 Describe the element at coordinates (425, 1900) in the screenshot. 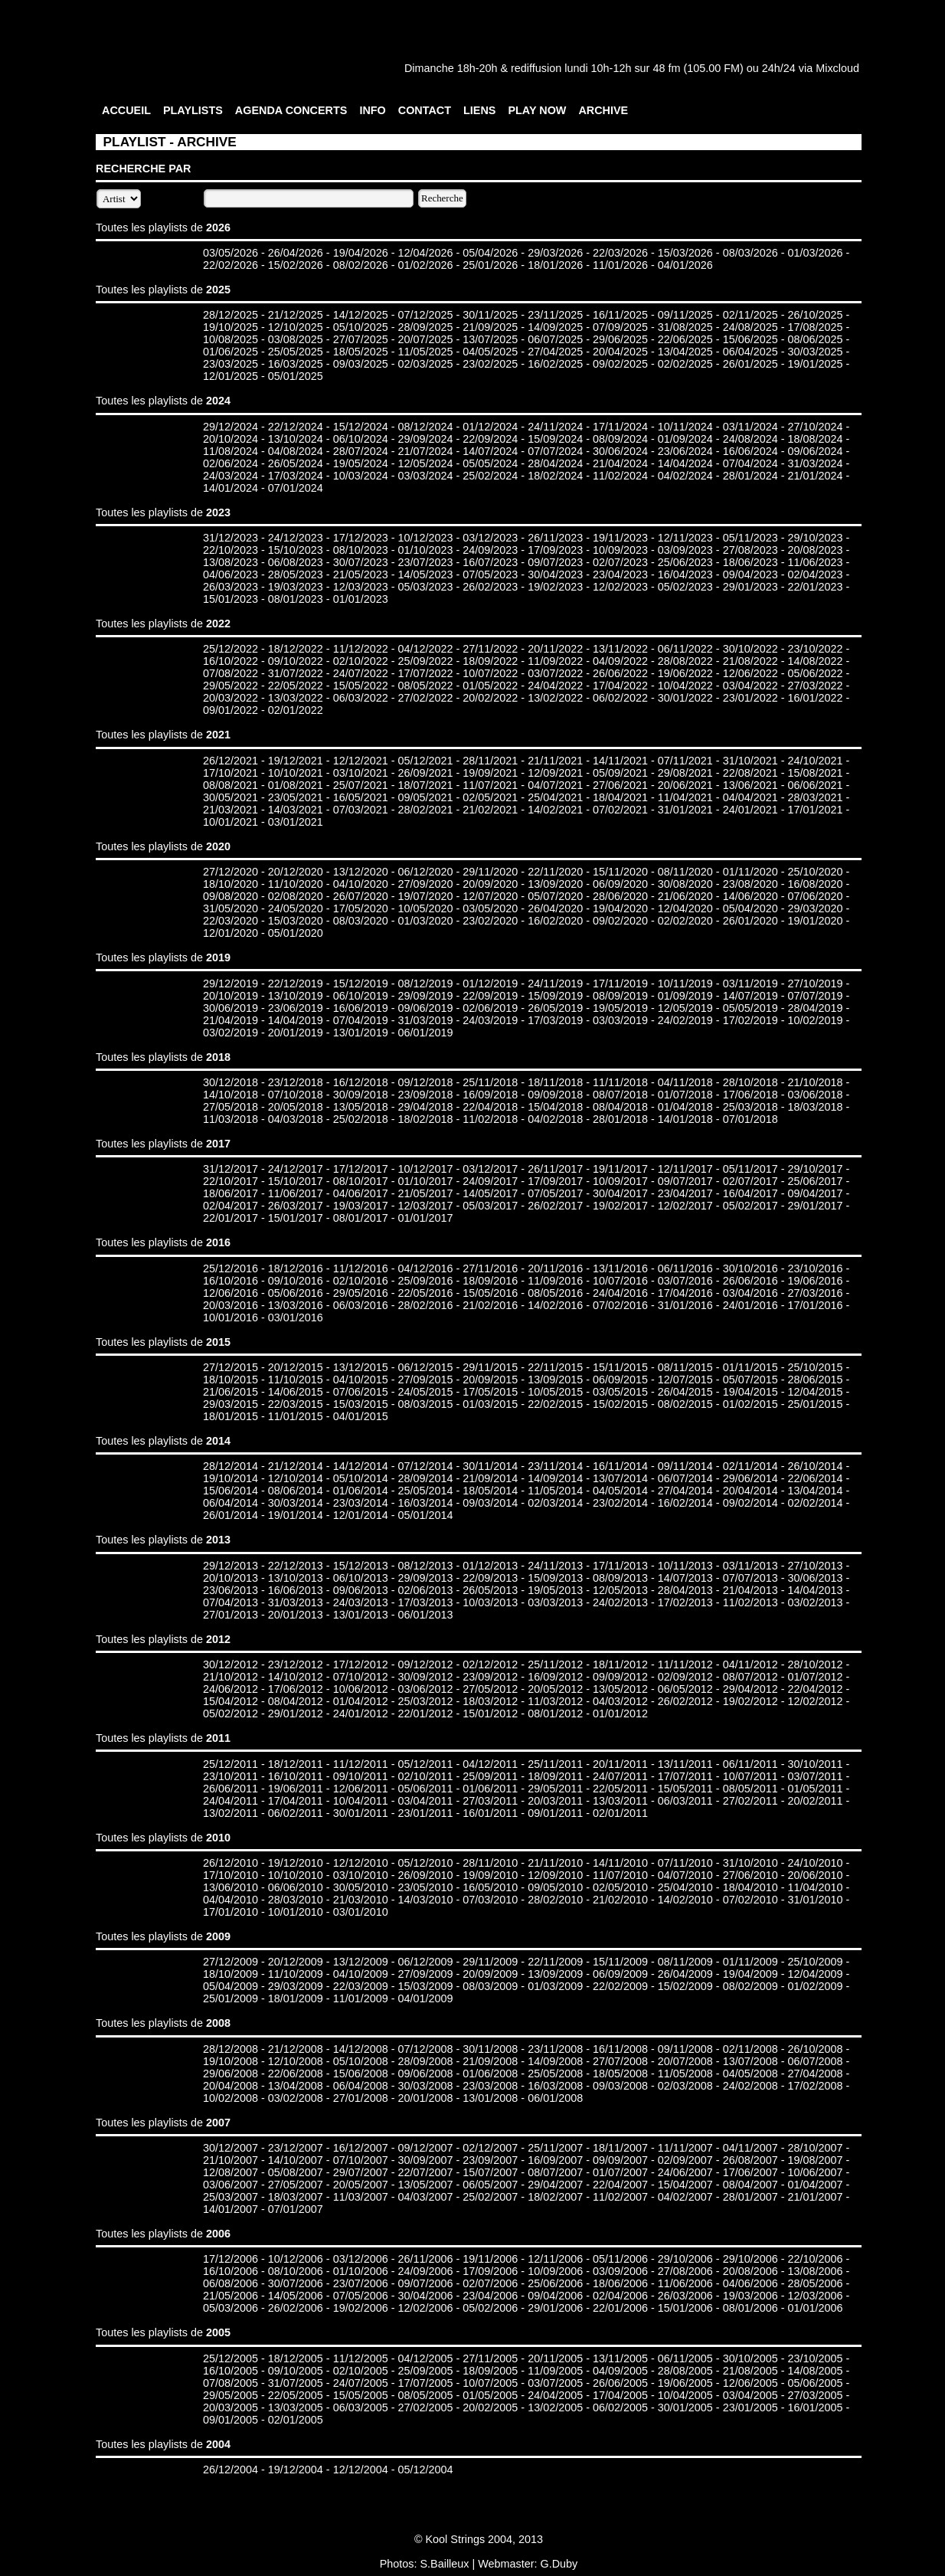

I see `14/03/2010` at that location.